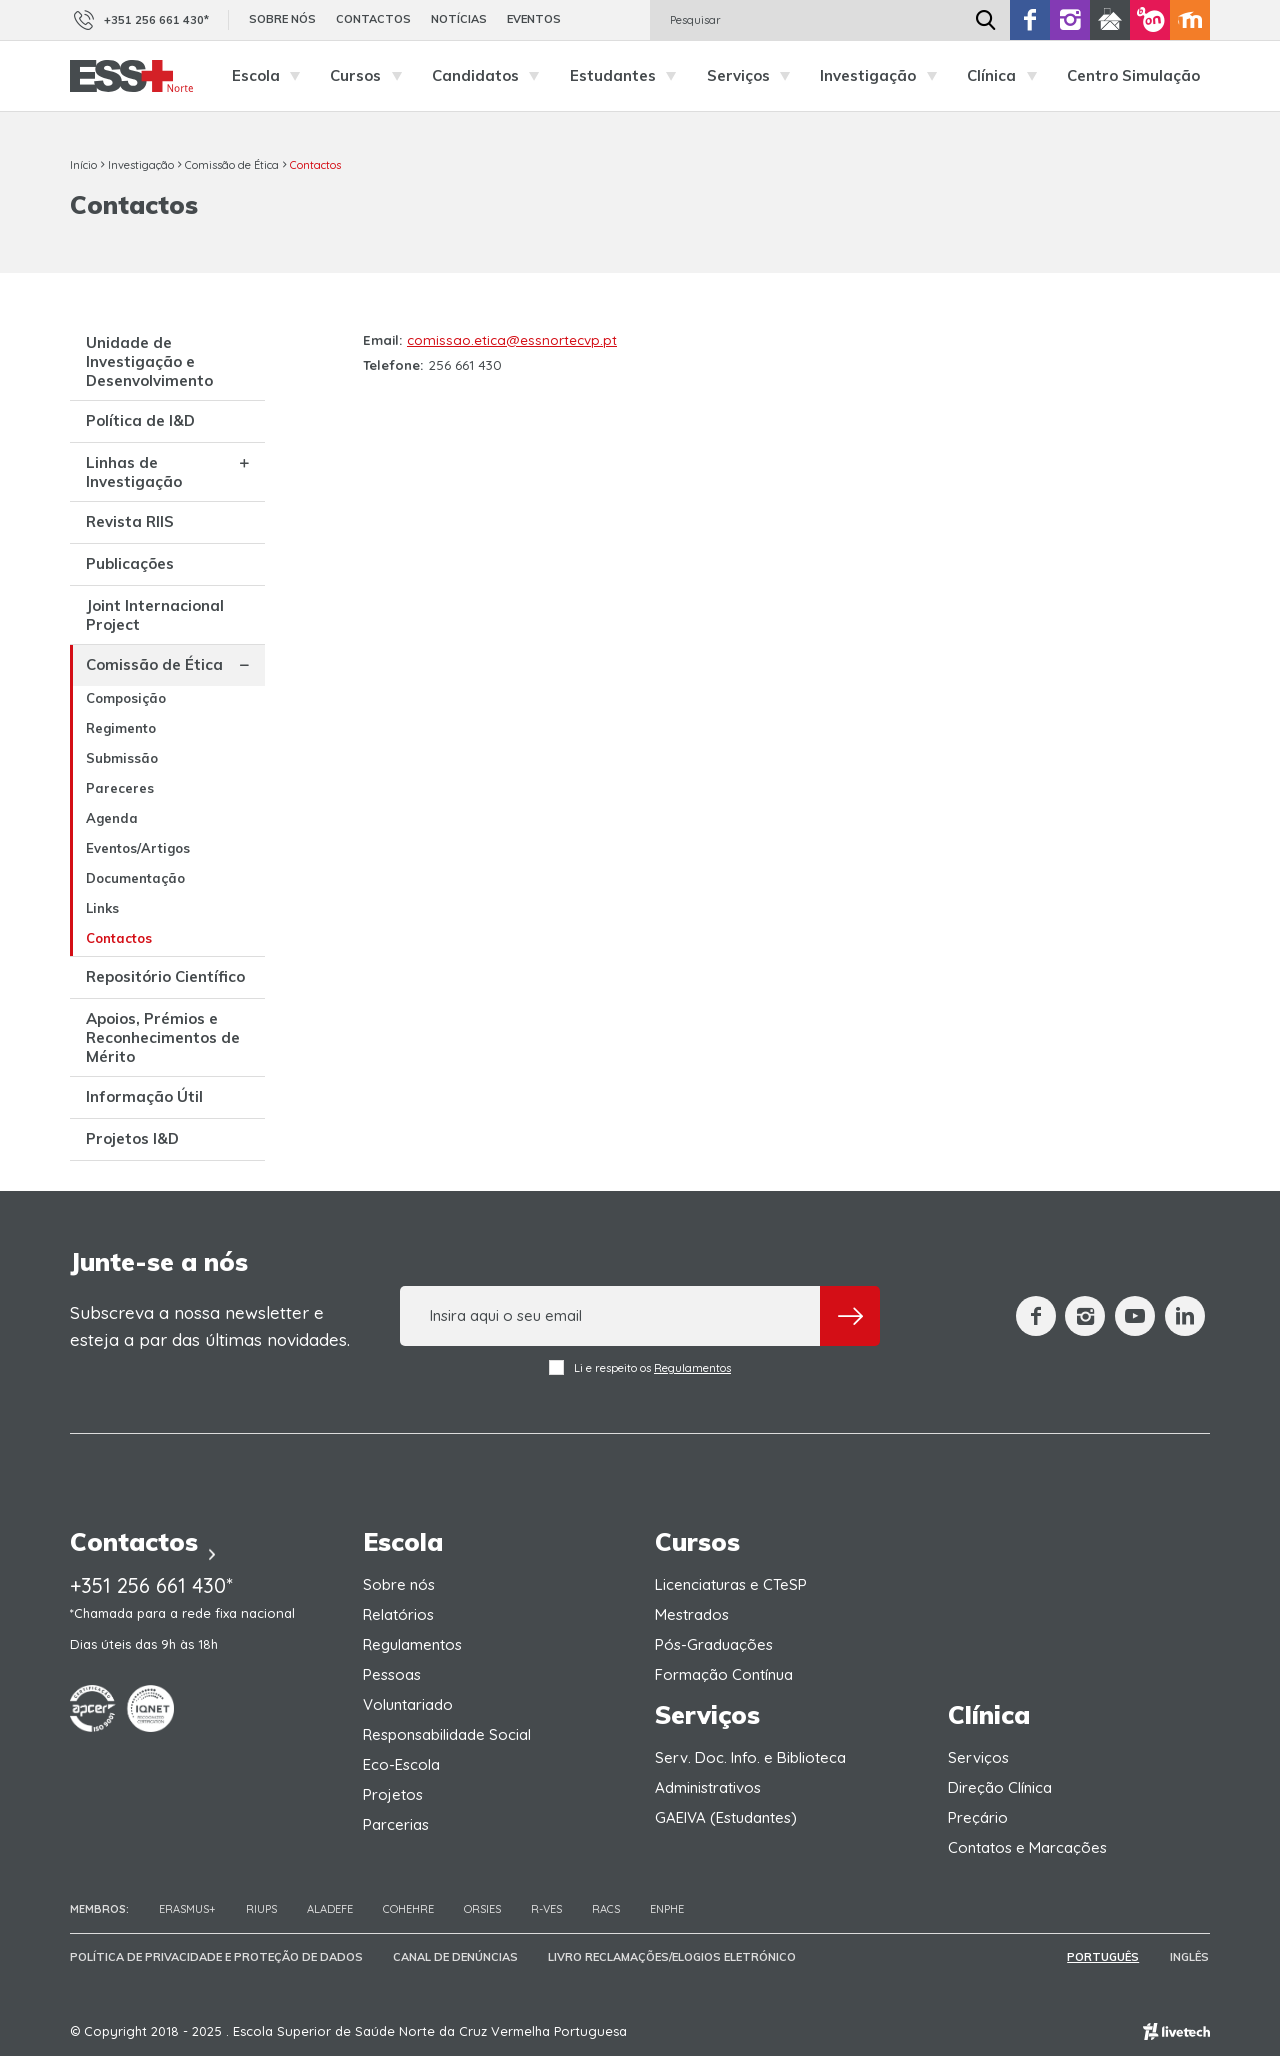 This screenshot has height=2056, width=1280. Describe the element at coordinates (330, 1909) in the screenshot. I see `Aladefe` at that location.